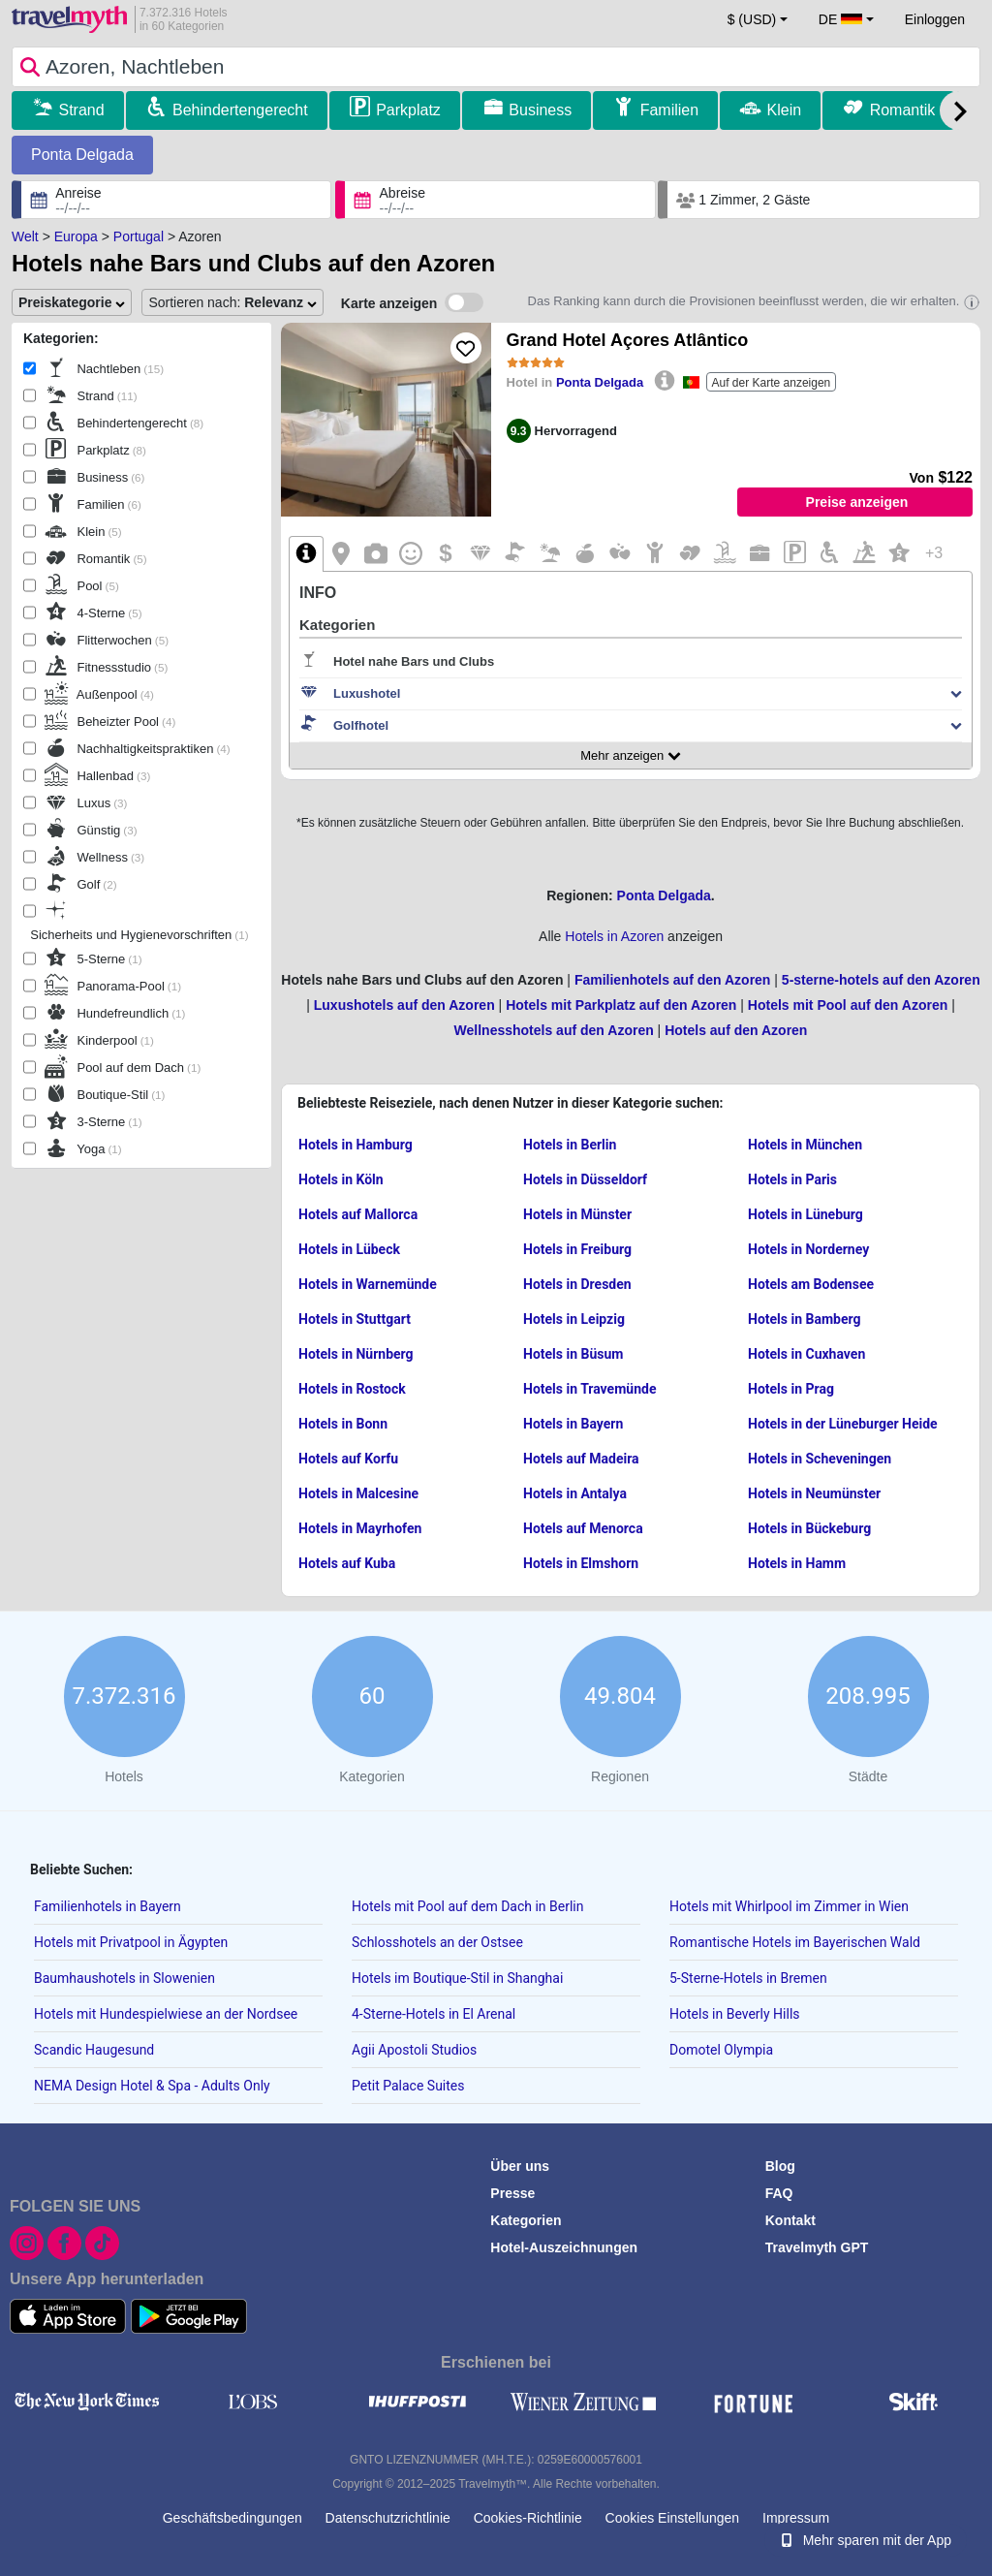  Describe the element at coordinates (354, 1319) in the screenshot. I see `Hotels in Stuttgart` at that location.